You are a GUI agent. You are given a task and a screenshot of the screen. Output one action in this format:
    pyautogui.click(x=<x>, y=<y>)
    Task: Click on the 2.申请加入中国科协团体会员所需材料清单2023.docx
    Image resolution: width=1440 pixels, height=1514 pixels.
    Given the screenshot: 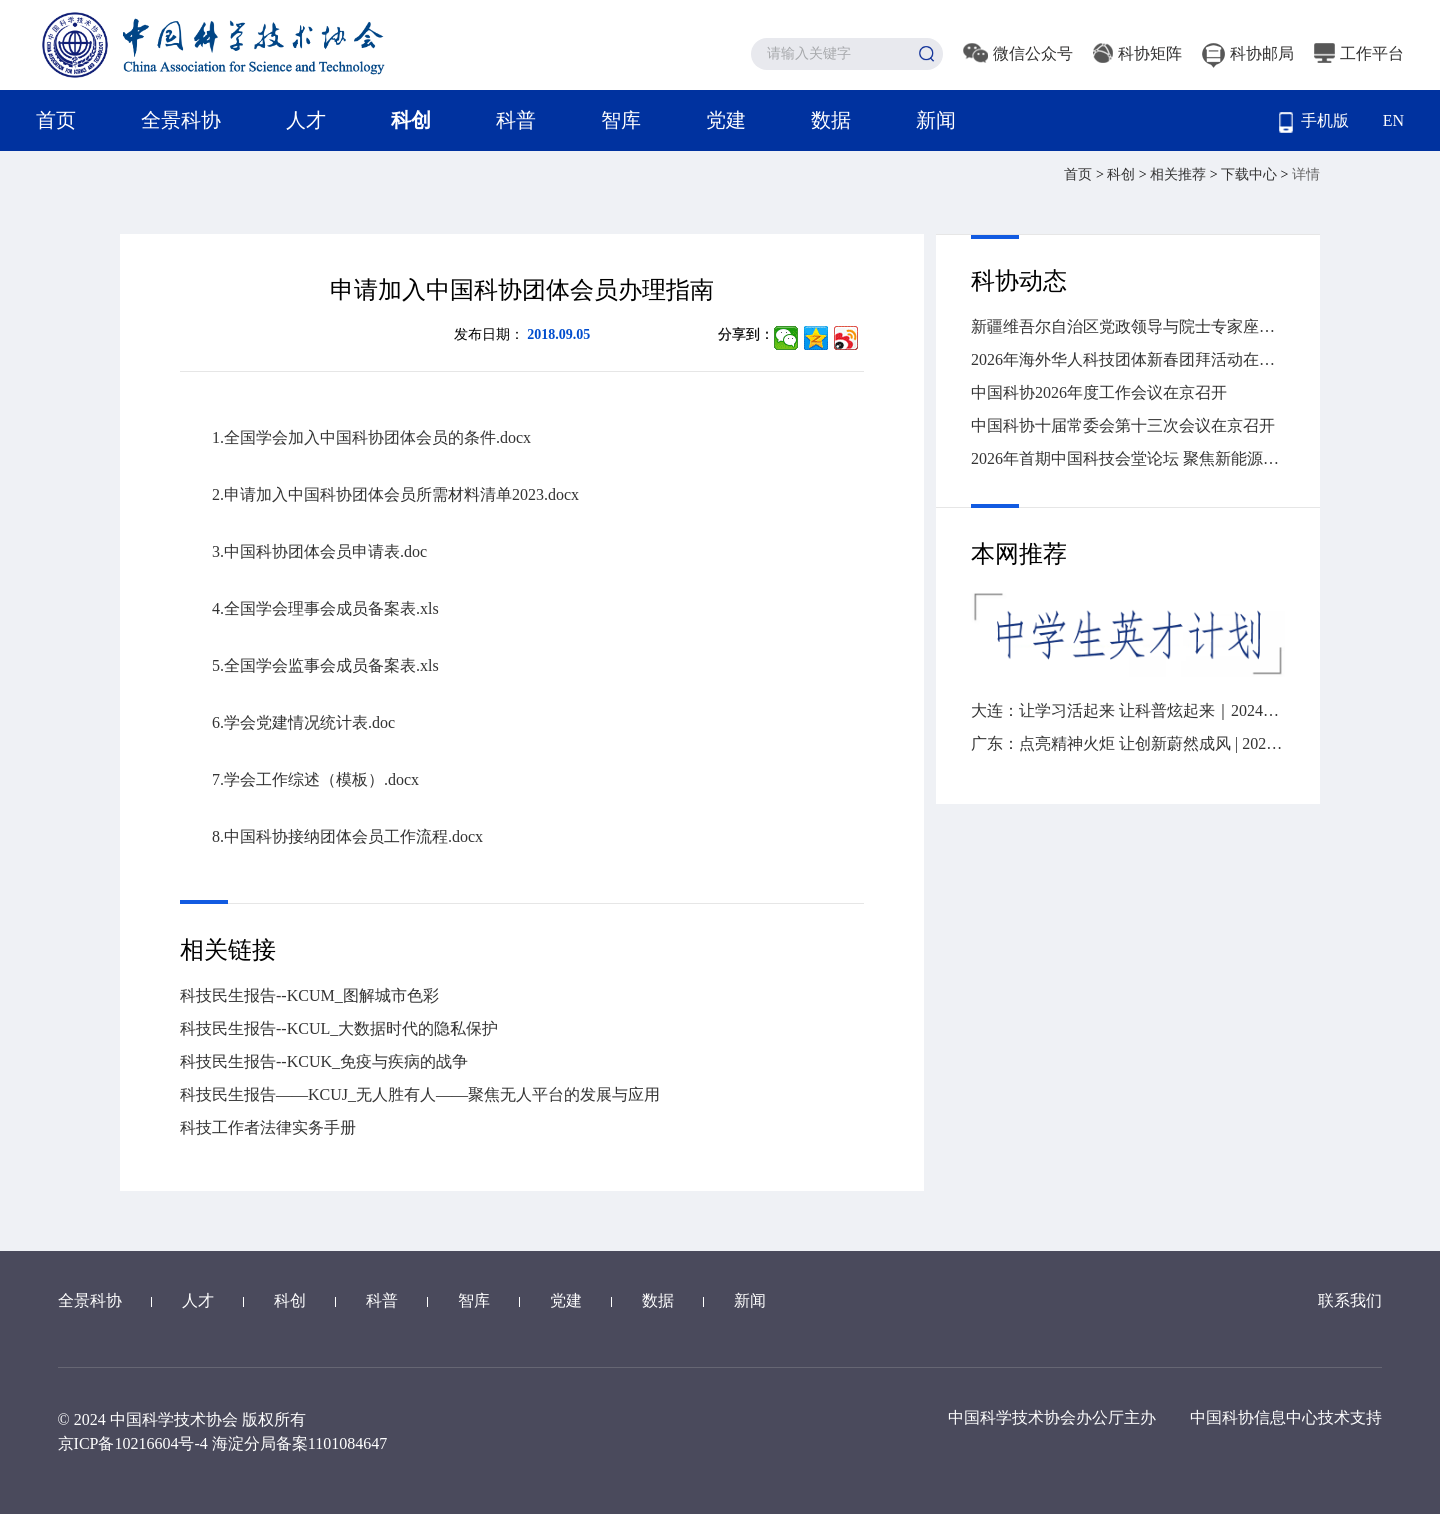 What is the action you would take?
    pyautogui.click(x=395, y=494)
    